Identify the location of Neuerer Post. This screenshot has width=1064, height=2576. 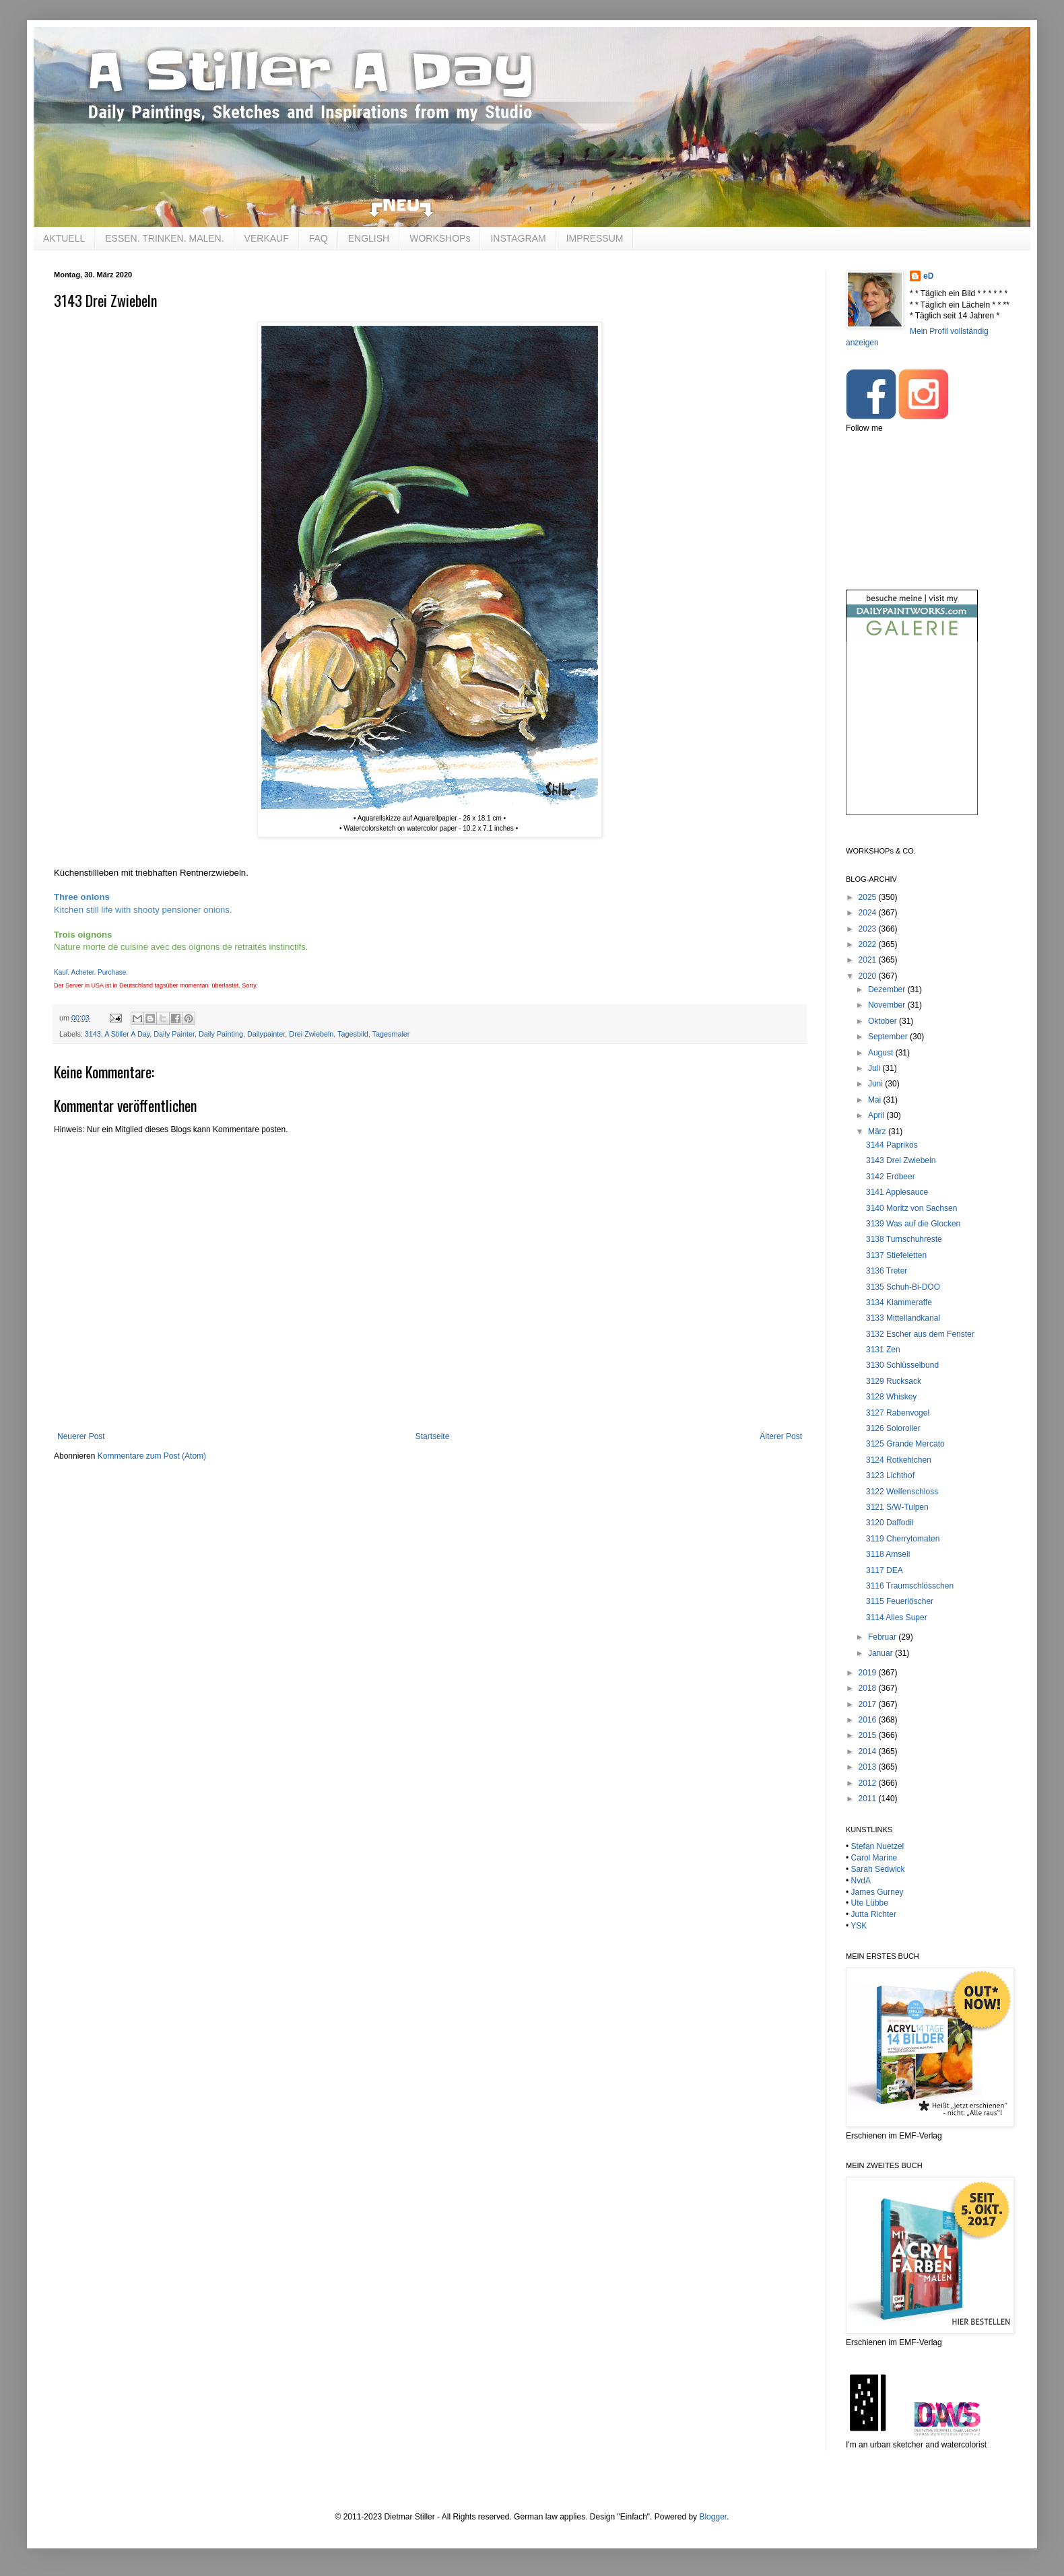
(81, 1436).